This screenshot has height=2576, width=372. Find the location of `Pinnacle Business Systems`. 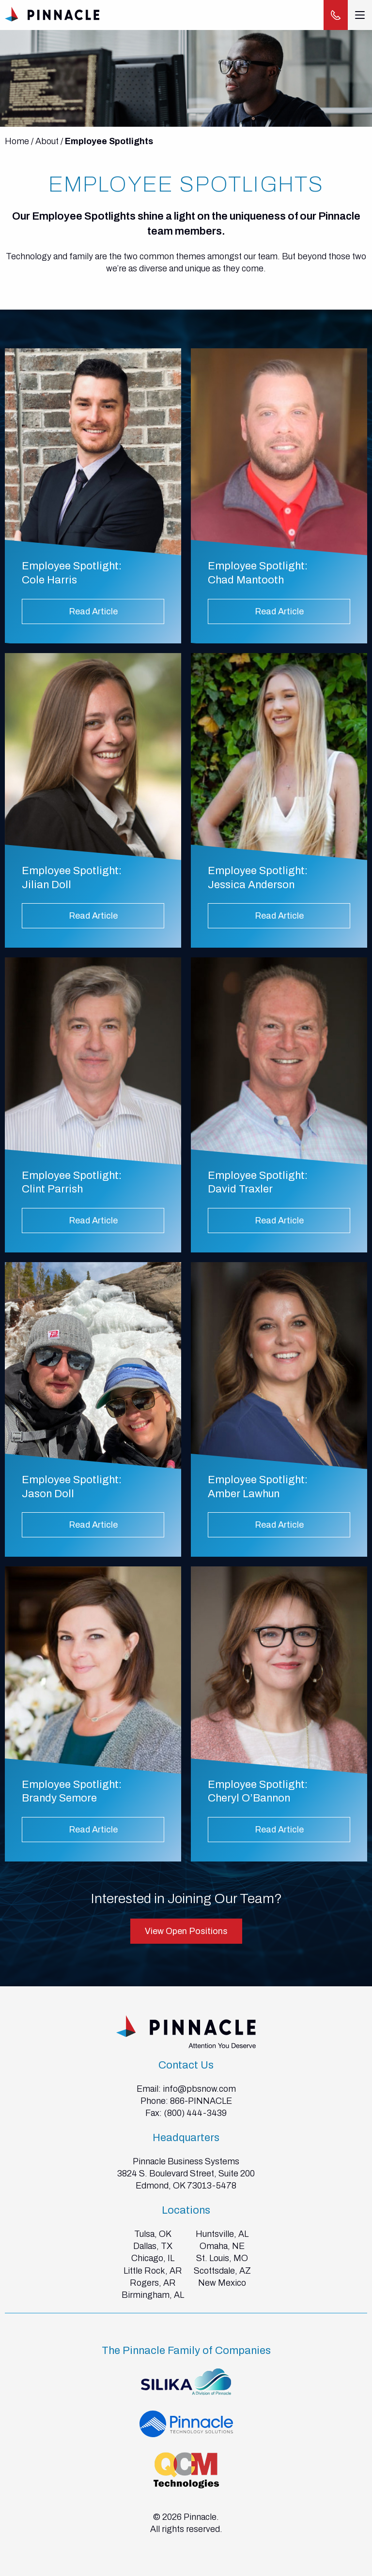

Pinnacle Business Systems is located at coordinates (186, 2161).